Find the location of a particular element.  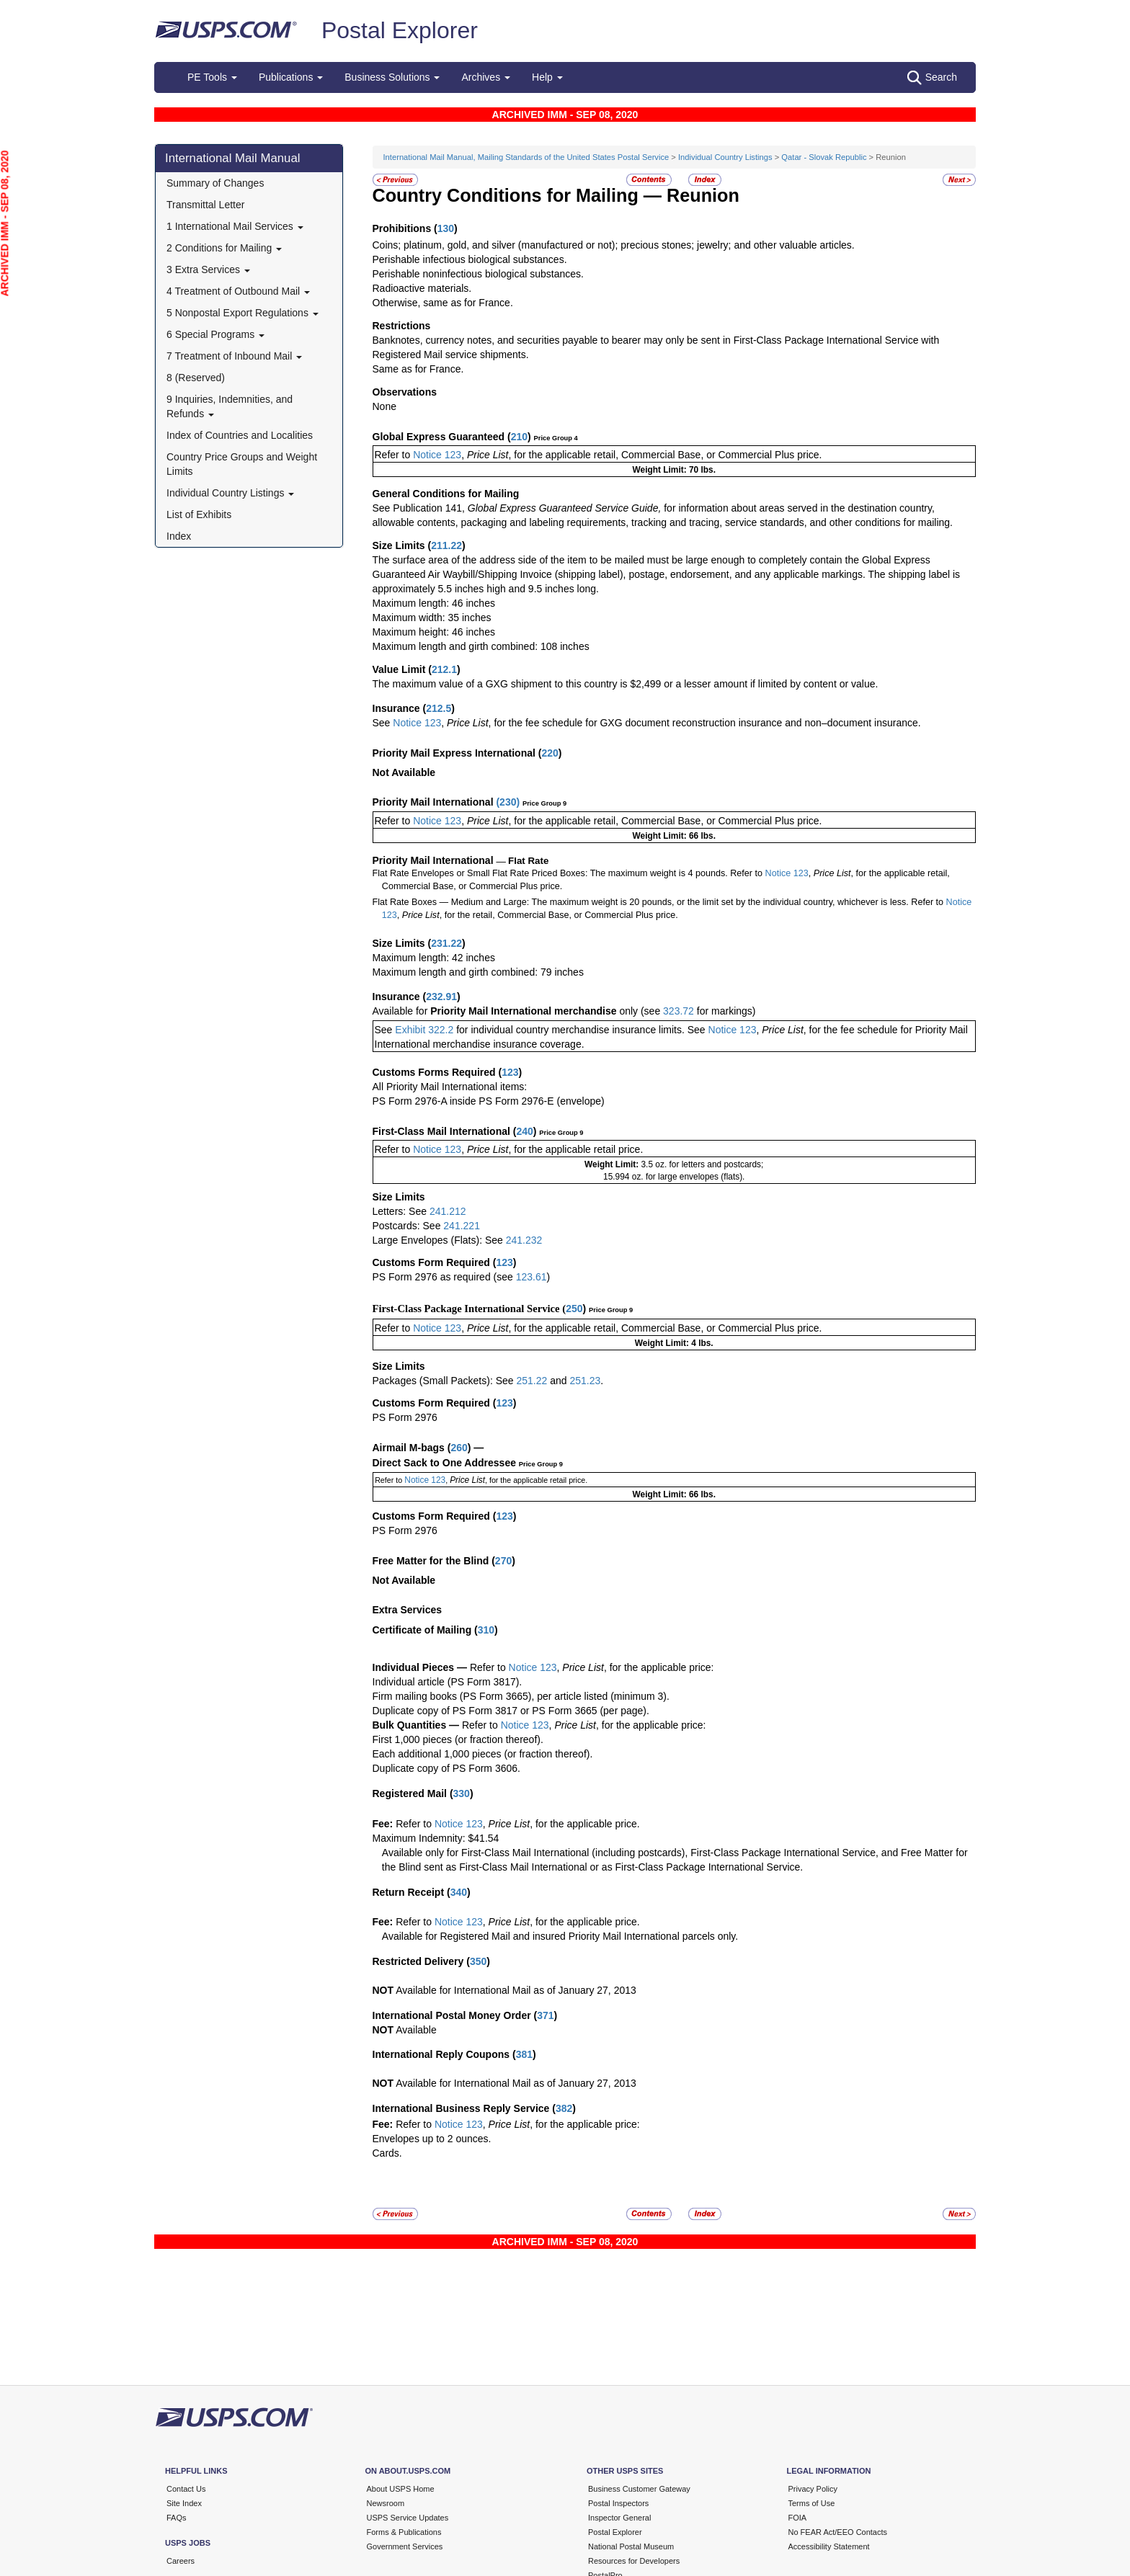

Perishable noninfectious biological substances. is located at coordinates (478, 274).